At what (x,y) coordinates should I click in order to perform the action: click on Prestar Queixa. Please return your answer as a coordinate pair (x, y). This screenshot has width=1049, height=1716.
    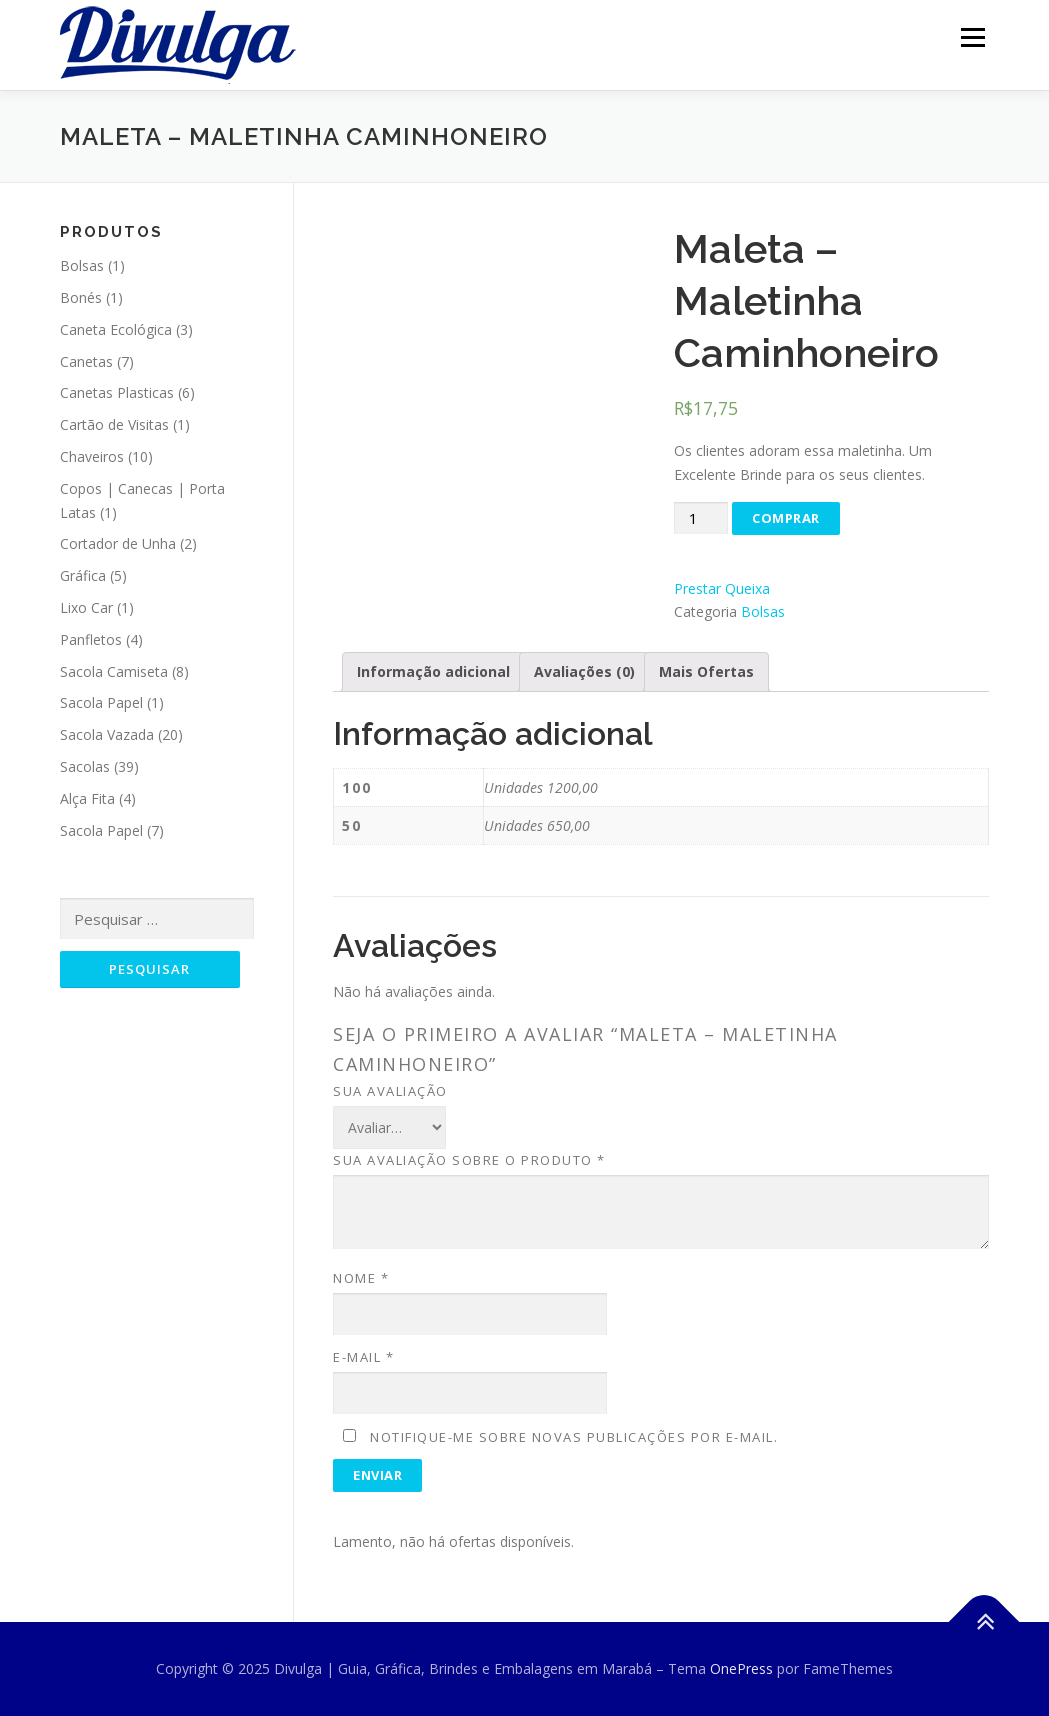
    Looking at the image, I should click on (722, 588).